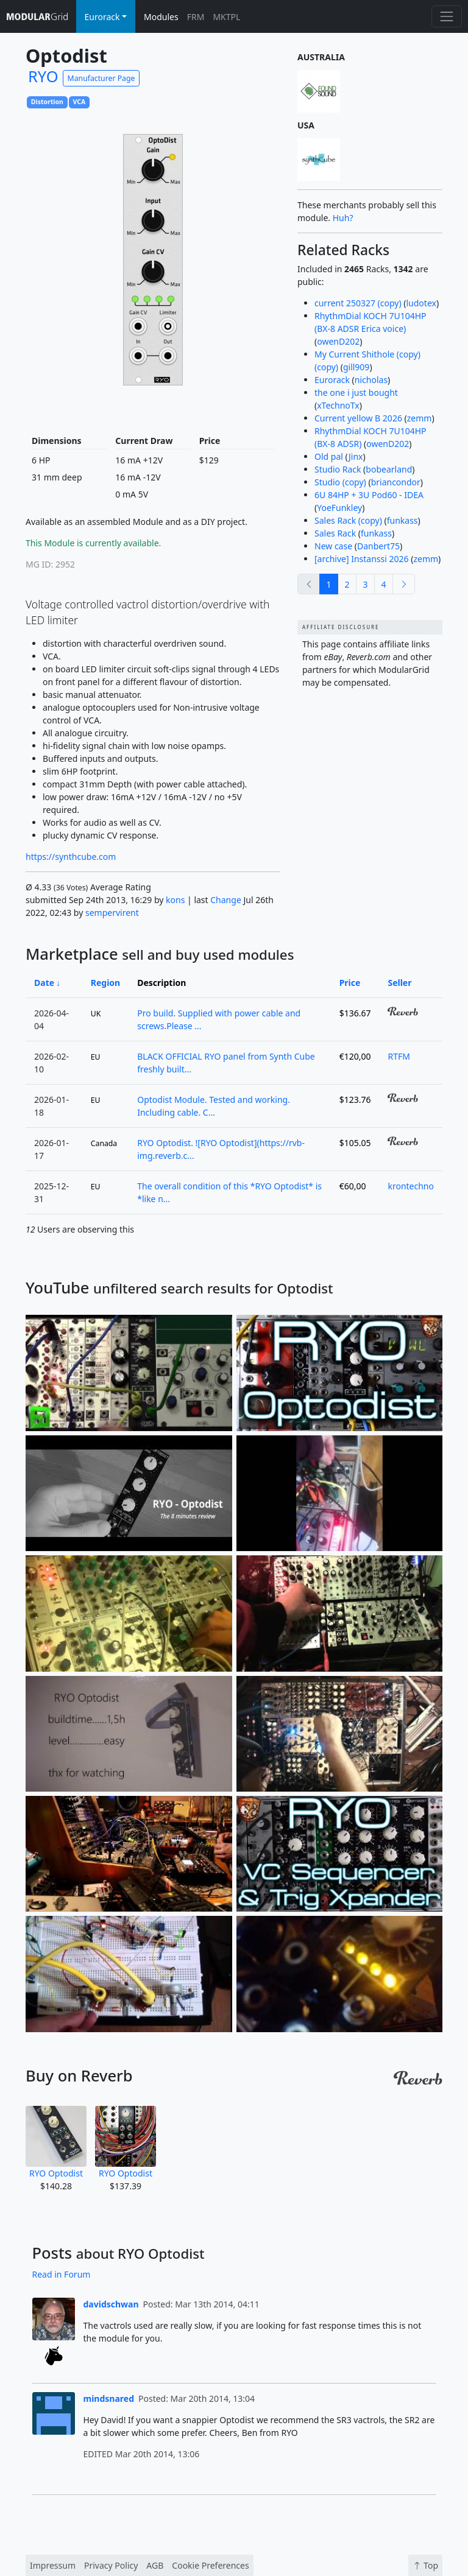  I want to click on Change, so click(225, 900).